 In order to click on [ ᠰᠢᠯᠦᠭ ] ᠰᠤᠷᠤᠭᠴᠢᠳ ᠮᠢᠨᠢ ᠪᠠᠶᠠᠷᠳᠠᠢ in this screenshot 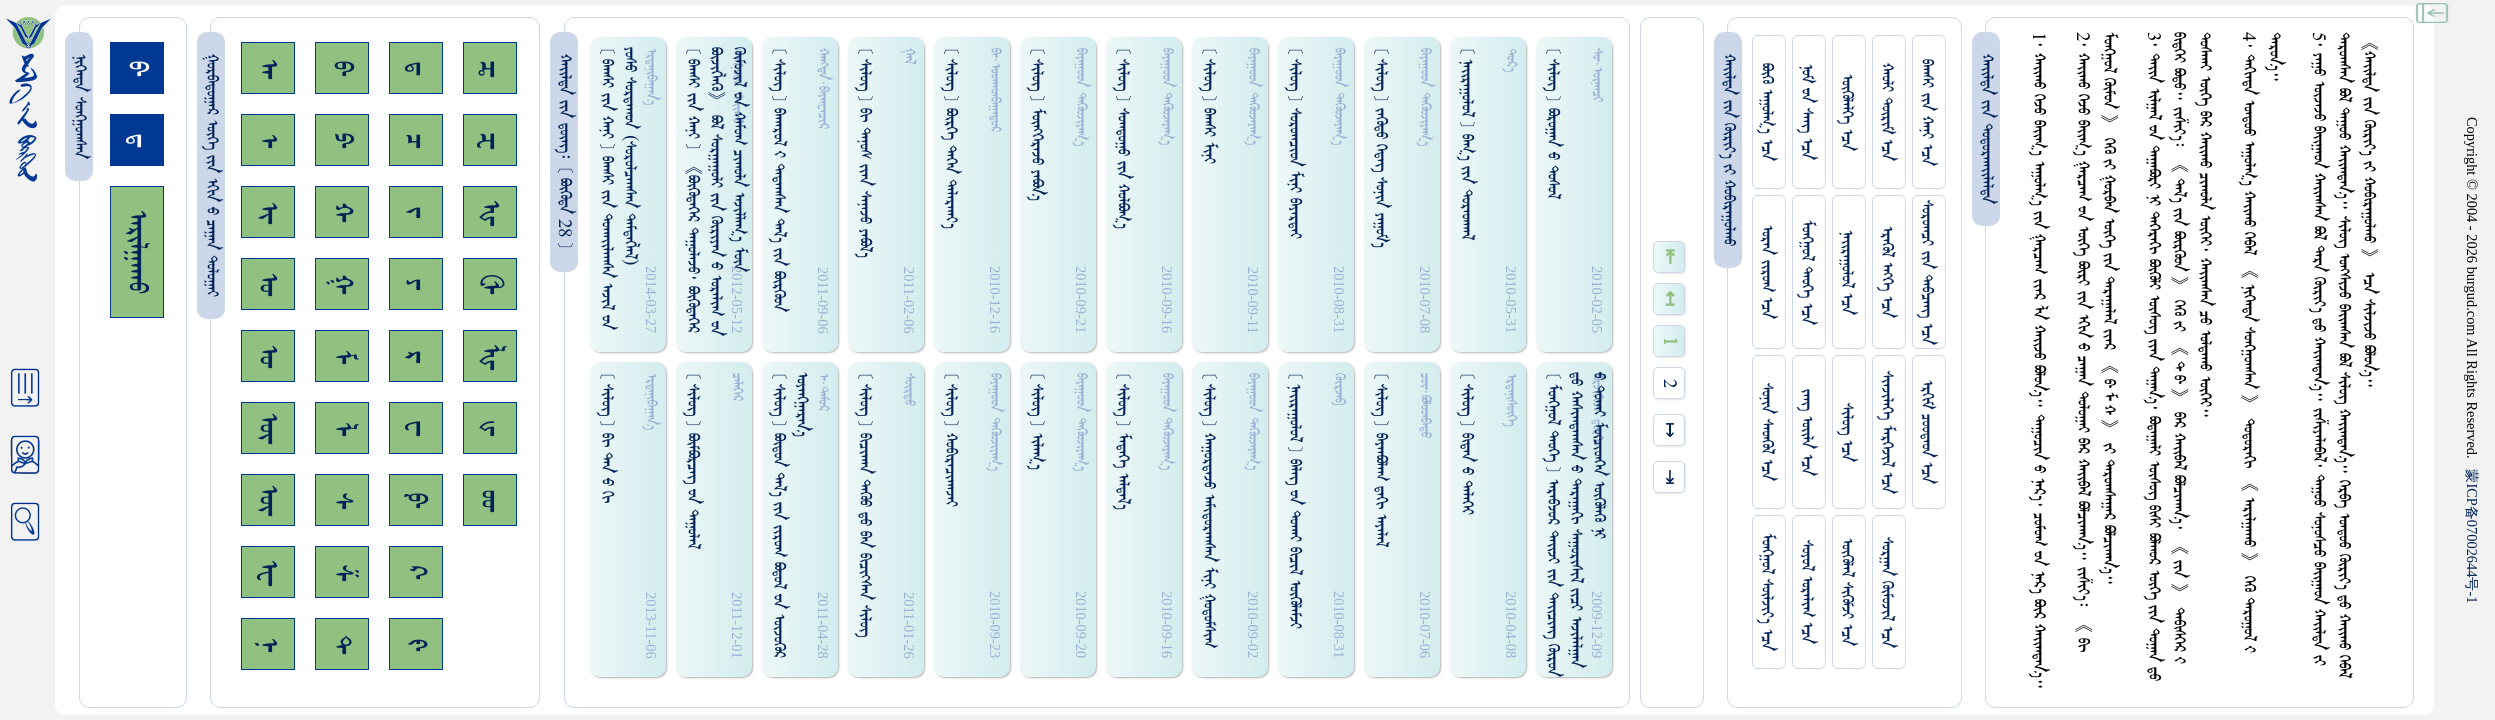, I will do `click(1294, 143)`.